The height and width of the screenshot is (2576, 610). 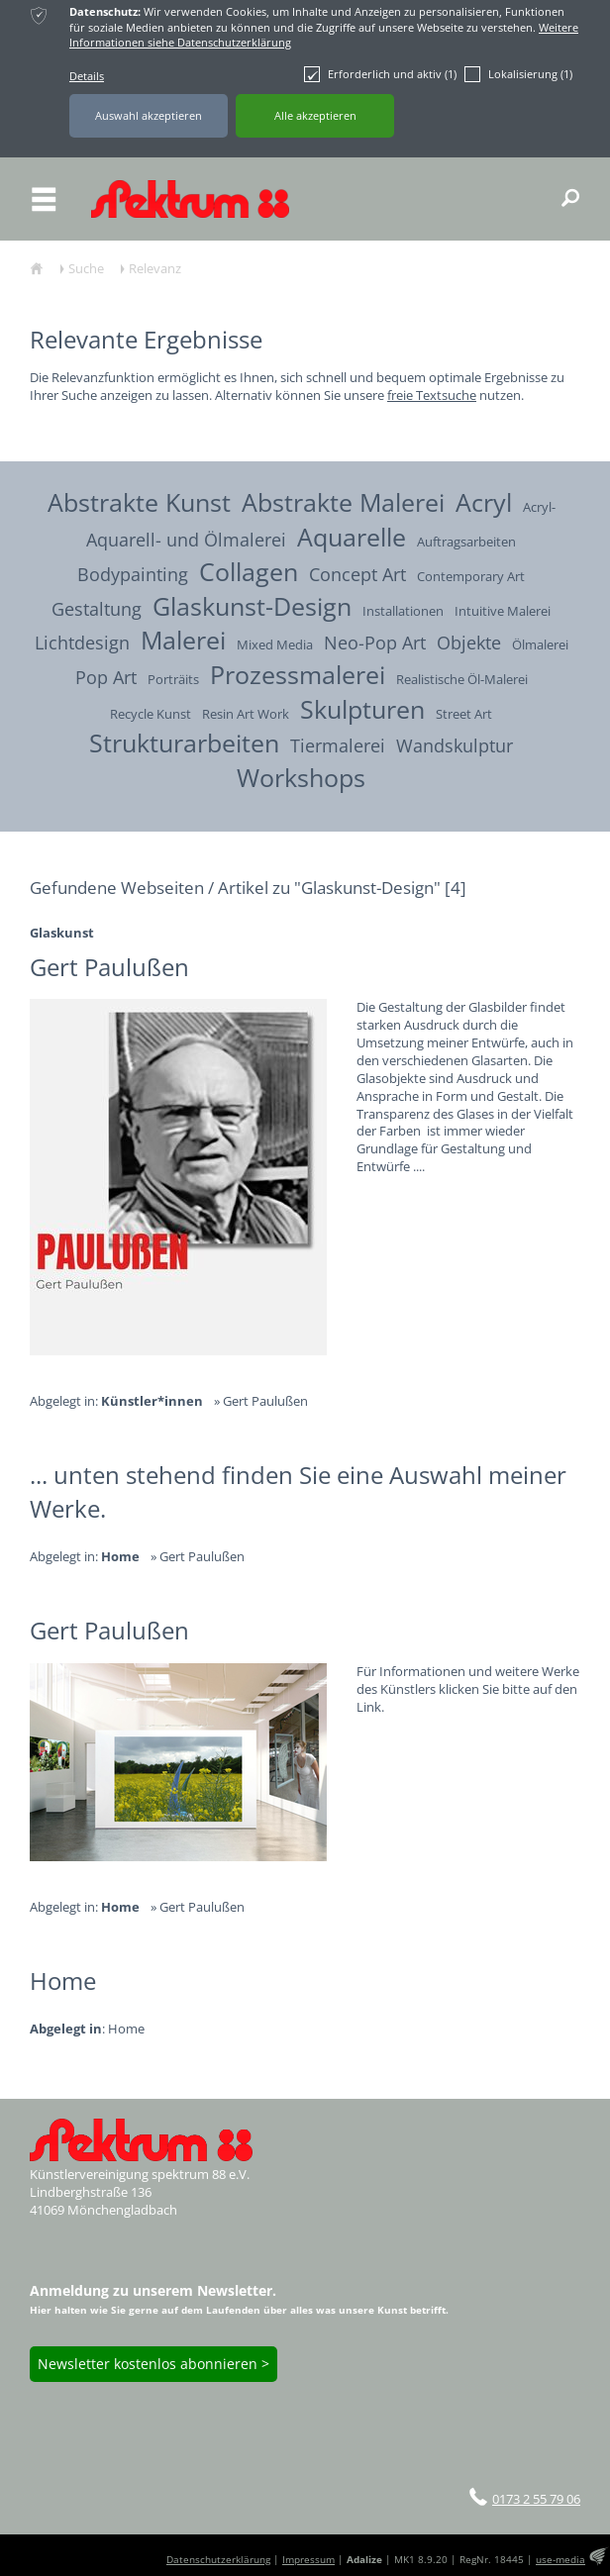 I want to click on Skulpturen, so click(x=362, y=709).